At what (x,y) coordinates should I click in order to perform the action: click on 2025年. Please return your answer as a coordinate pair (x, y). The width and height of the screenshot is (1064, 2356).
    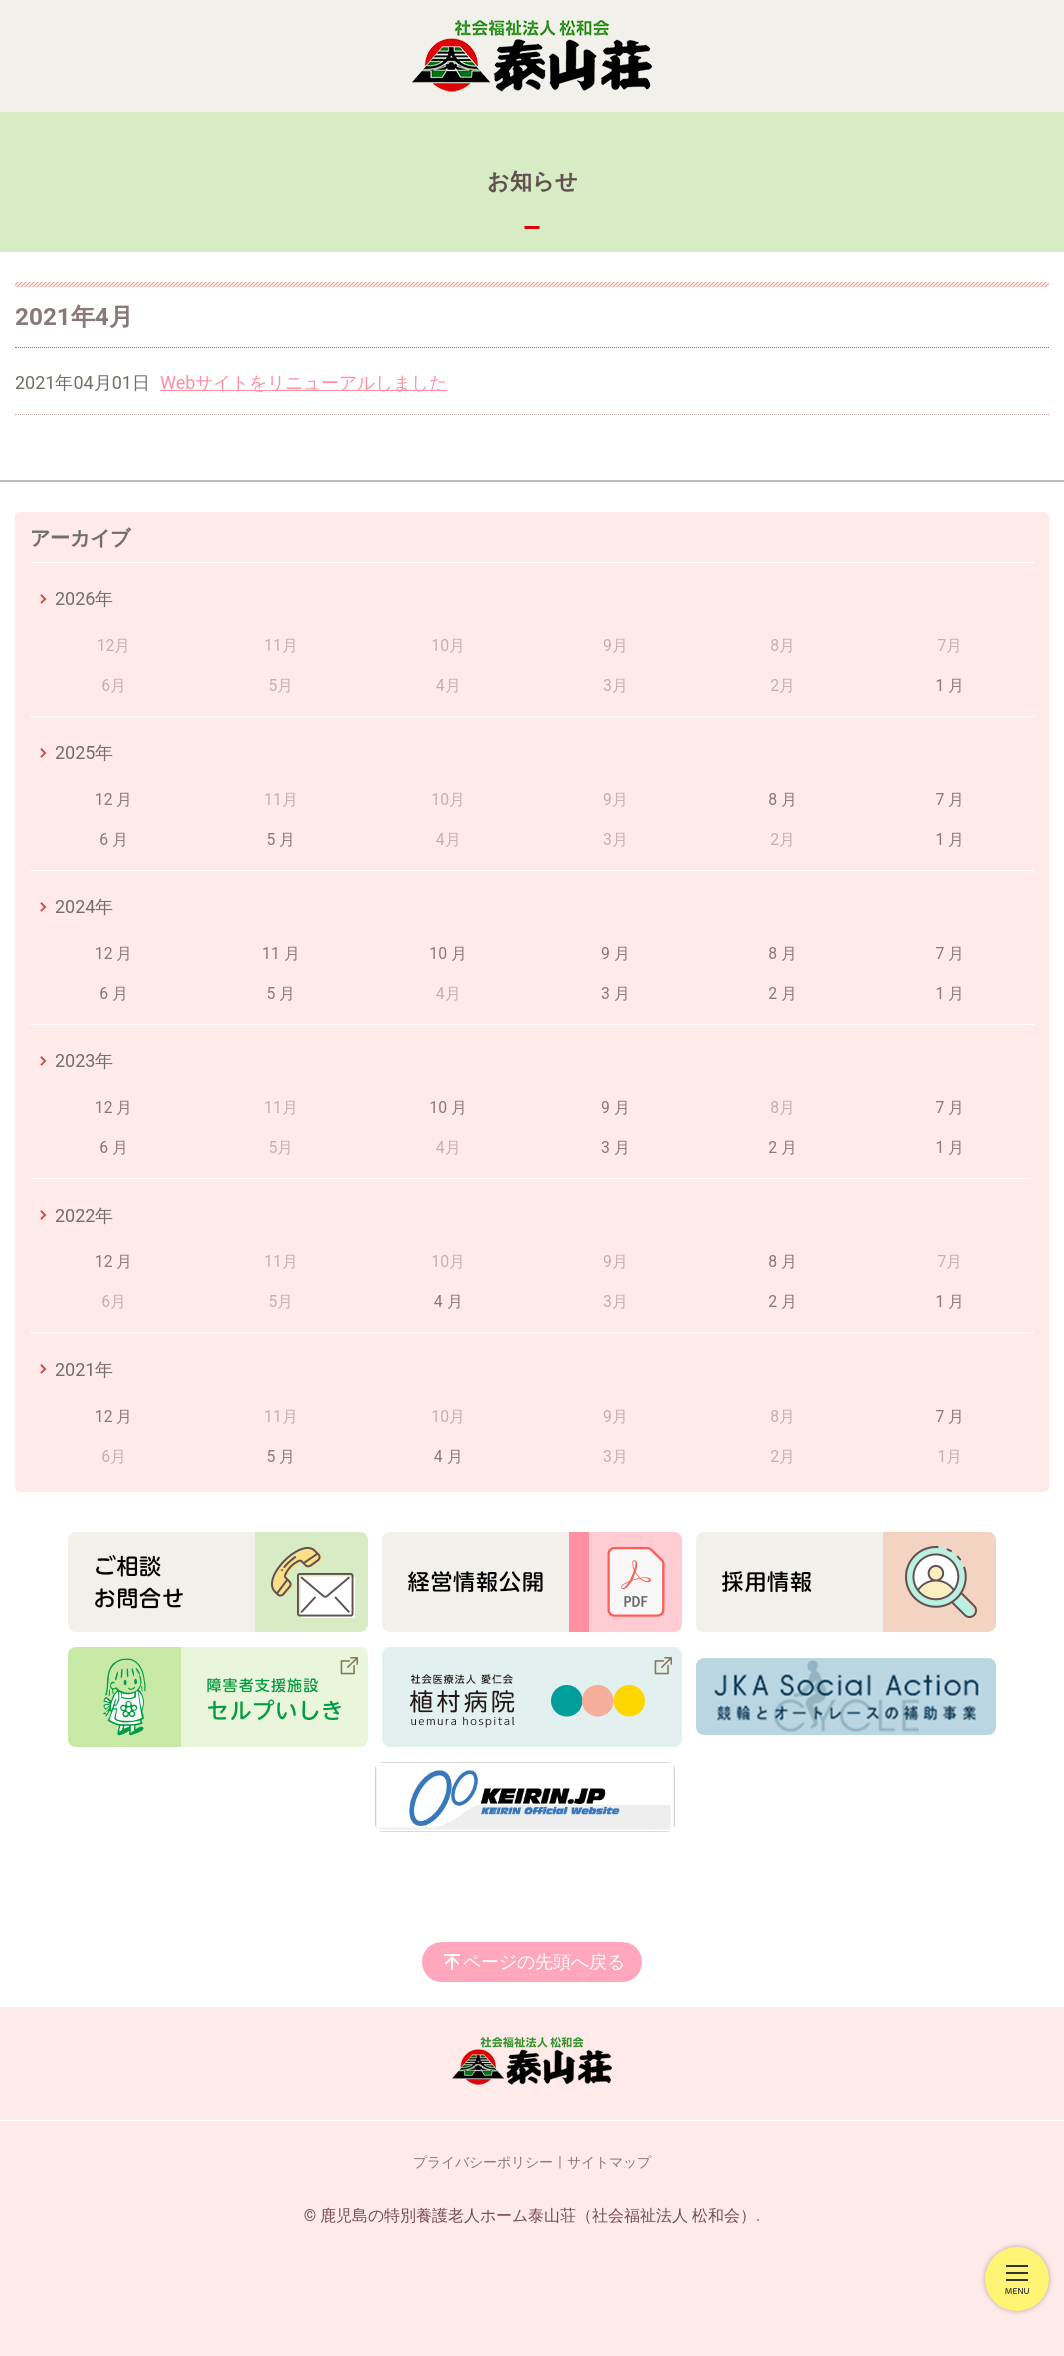
    Looking at the image, I should click on (84, 752).